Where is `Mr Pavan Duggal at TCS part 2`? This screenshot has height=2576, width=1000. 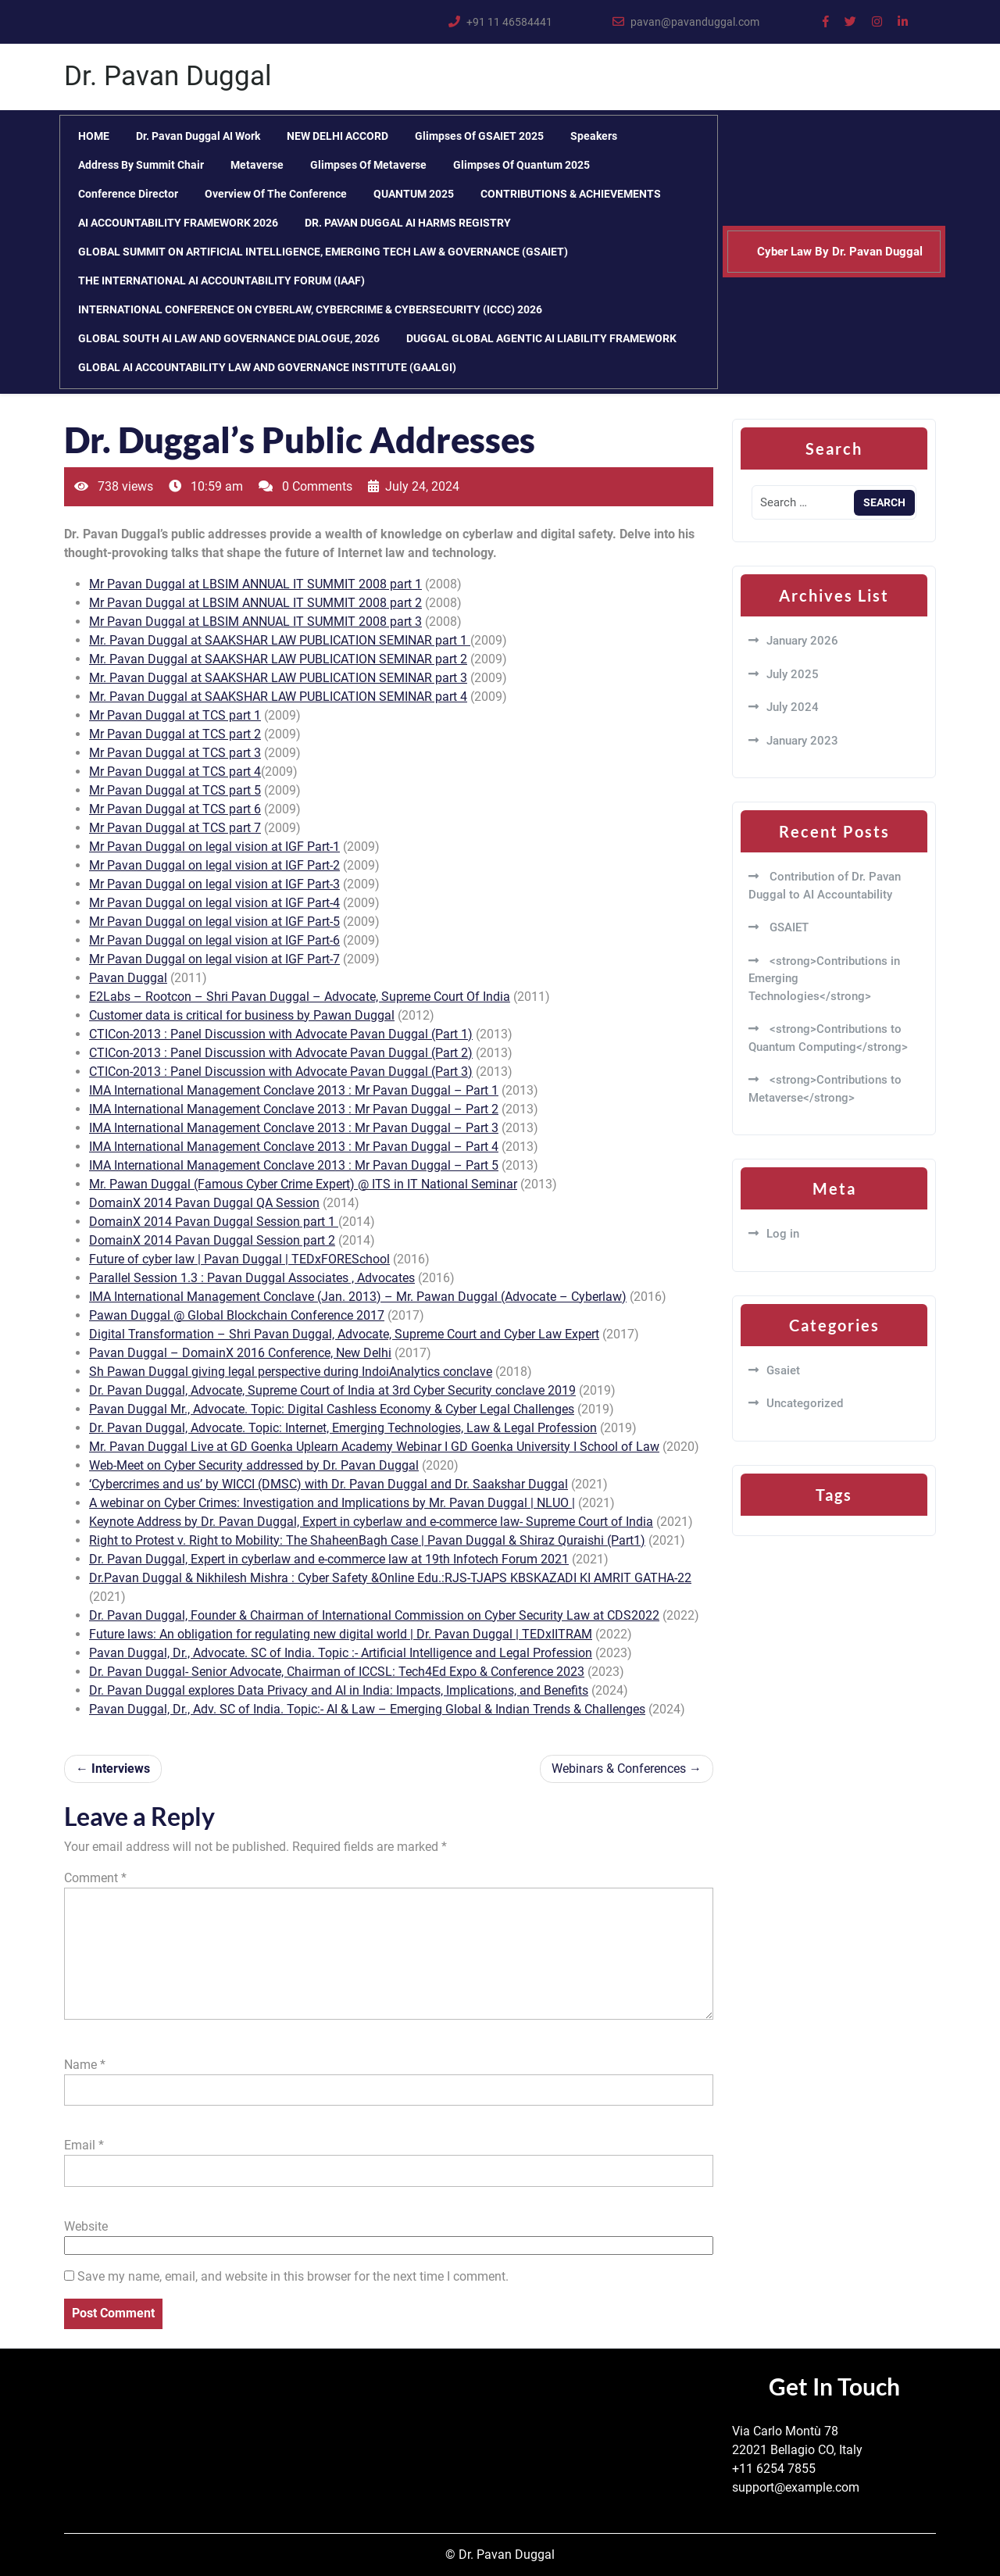
Mr Pavan Duggal at TCS part 2 is located at coordinates (175, 734).